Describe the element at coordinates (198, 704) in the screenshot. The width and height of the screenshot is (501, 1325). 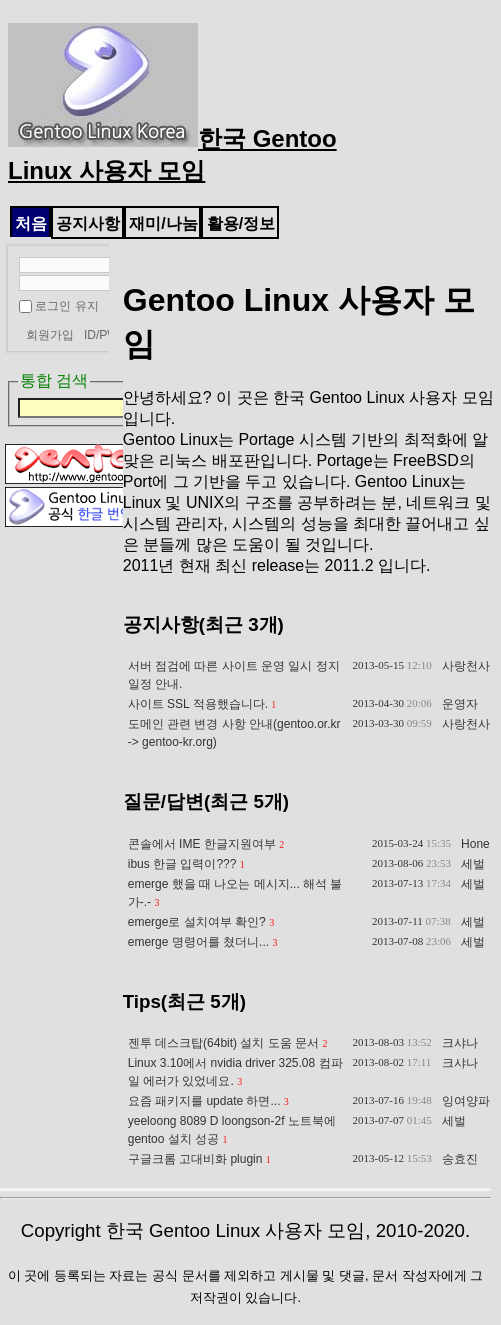
I see `사이트 SSL 적용했습니다.` at that location.